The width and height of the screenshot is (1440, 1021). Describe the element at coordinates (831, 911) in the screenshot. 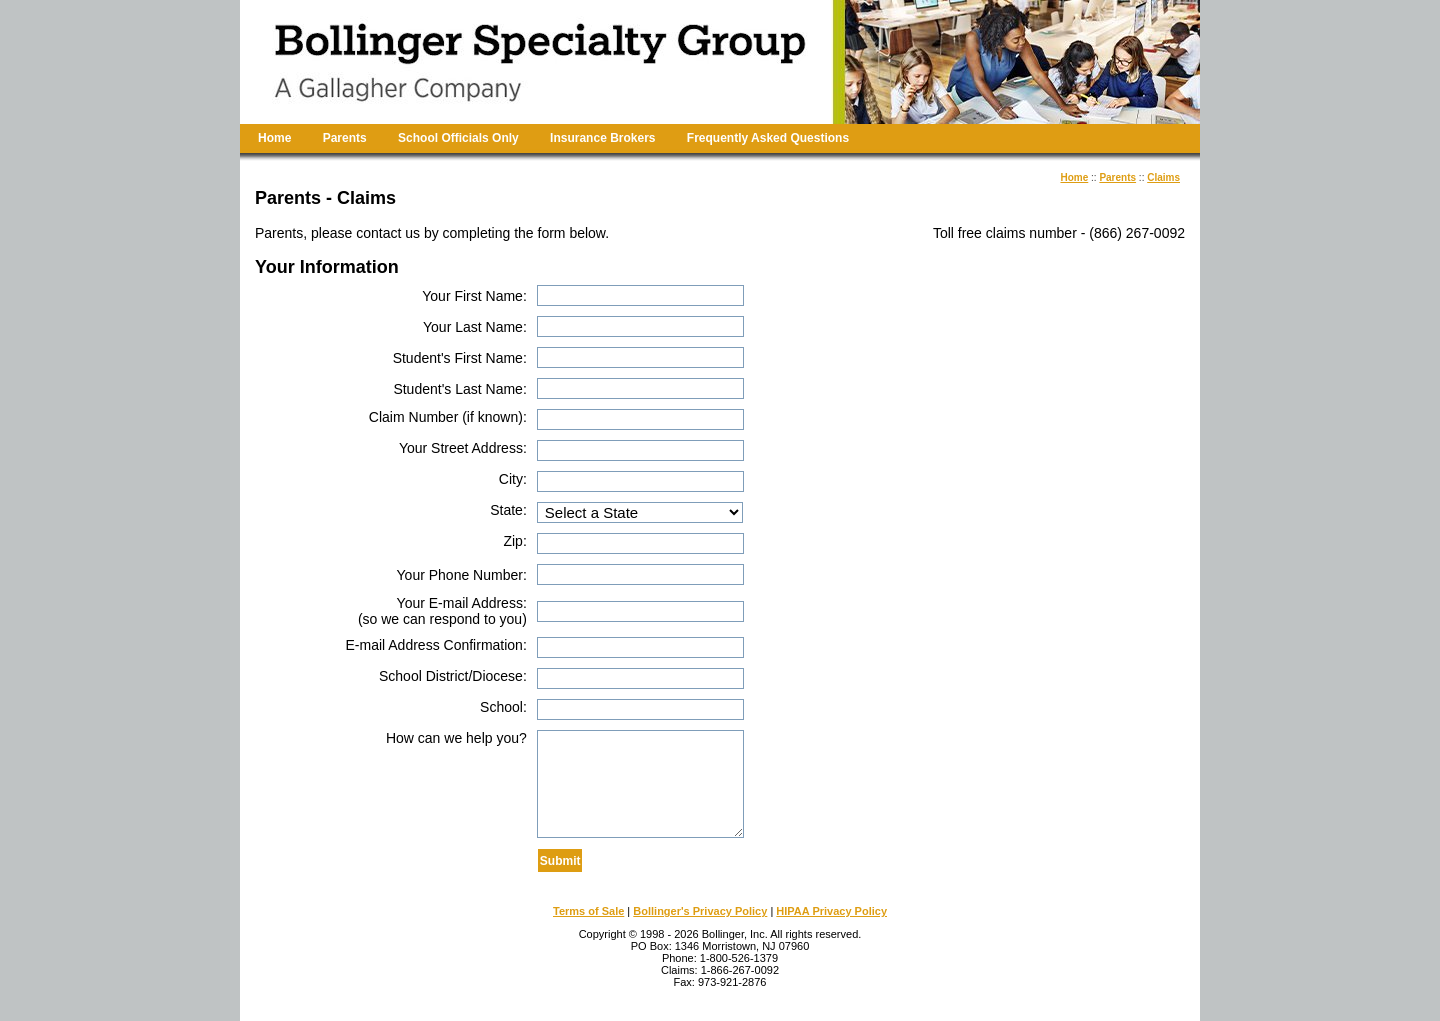

I see `HIPAA Privacy Policy` at that location.